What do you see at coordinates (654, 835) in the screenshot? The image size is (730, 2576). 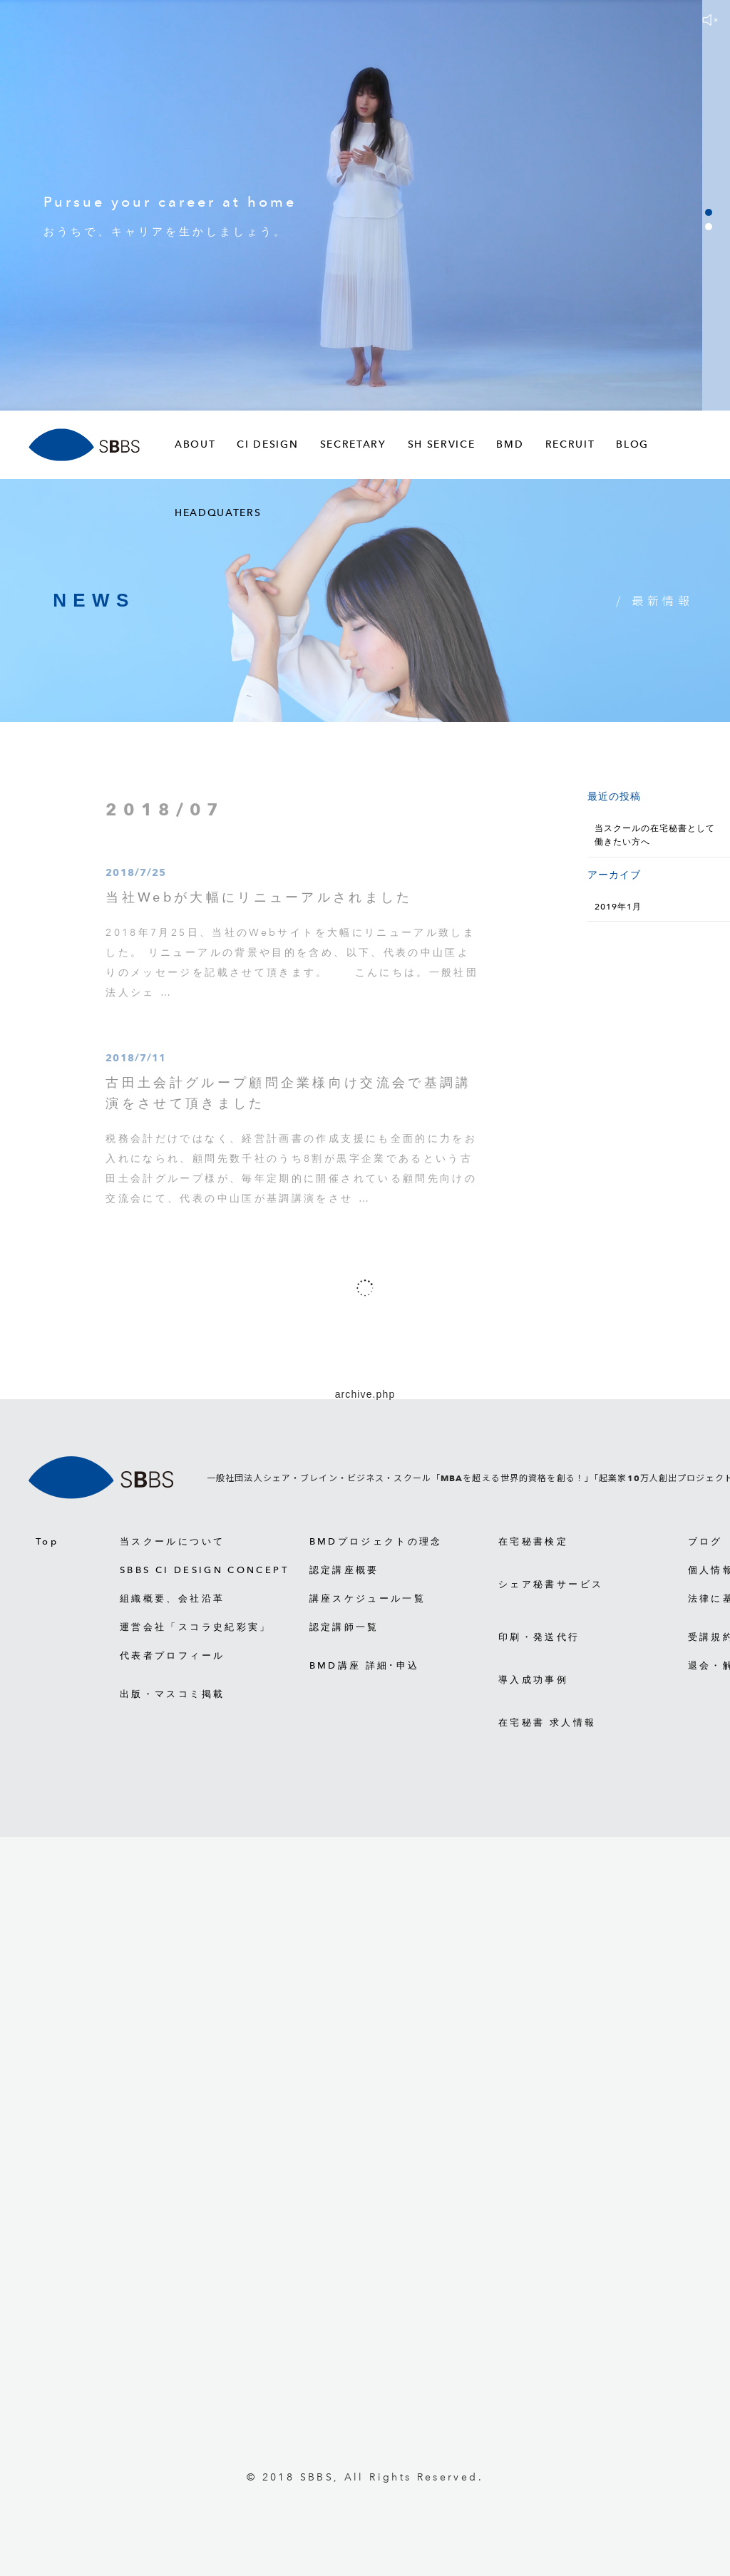 I see `当スクールの在宅秘書として働きたい方へ` at bounding box center [654, 835].